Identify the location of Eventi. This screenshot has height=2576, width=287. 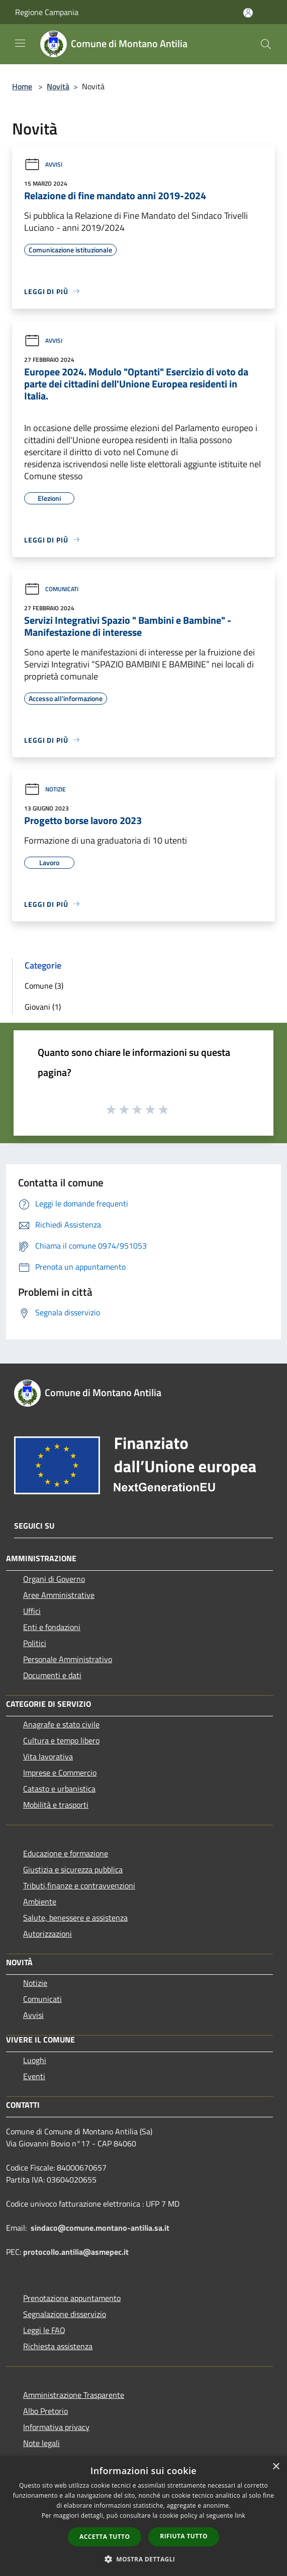
(34, 2076).